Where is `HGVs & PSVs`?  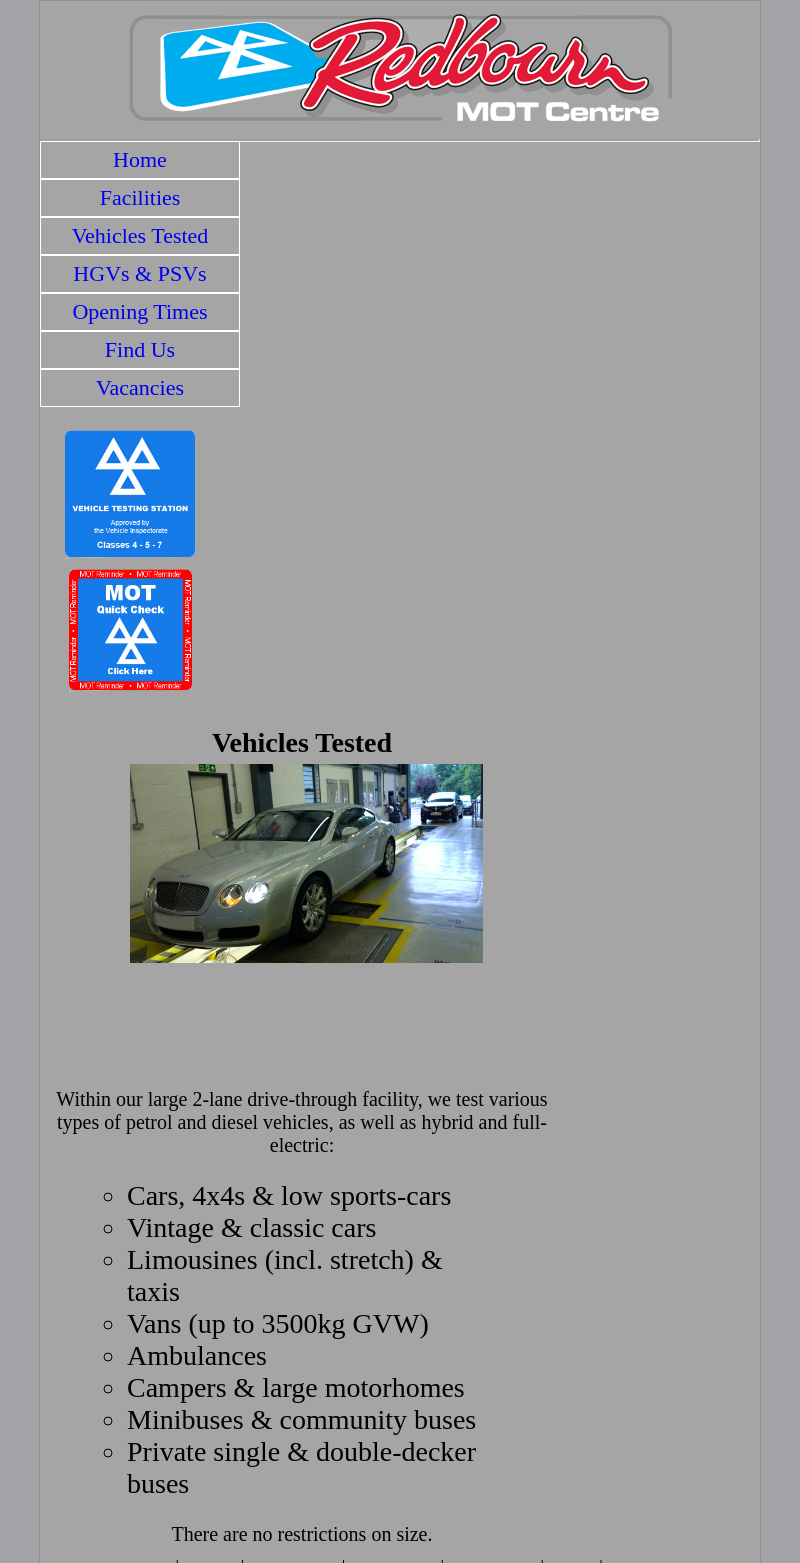 HGVs & PSVs is located at coordinates (139, 273).